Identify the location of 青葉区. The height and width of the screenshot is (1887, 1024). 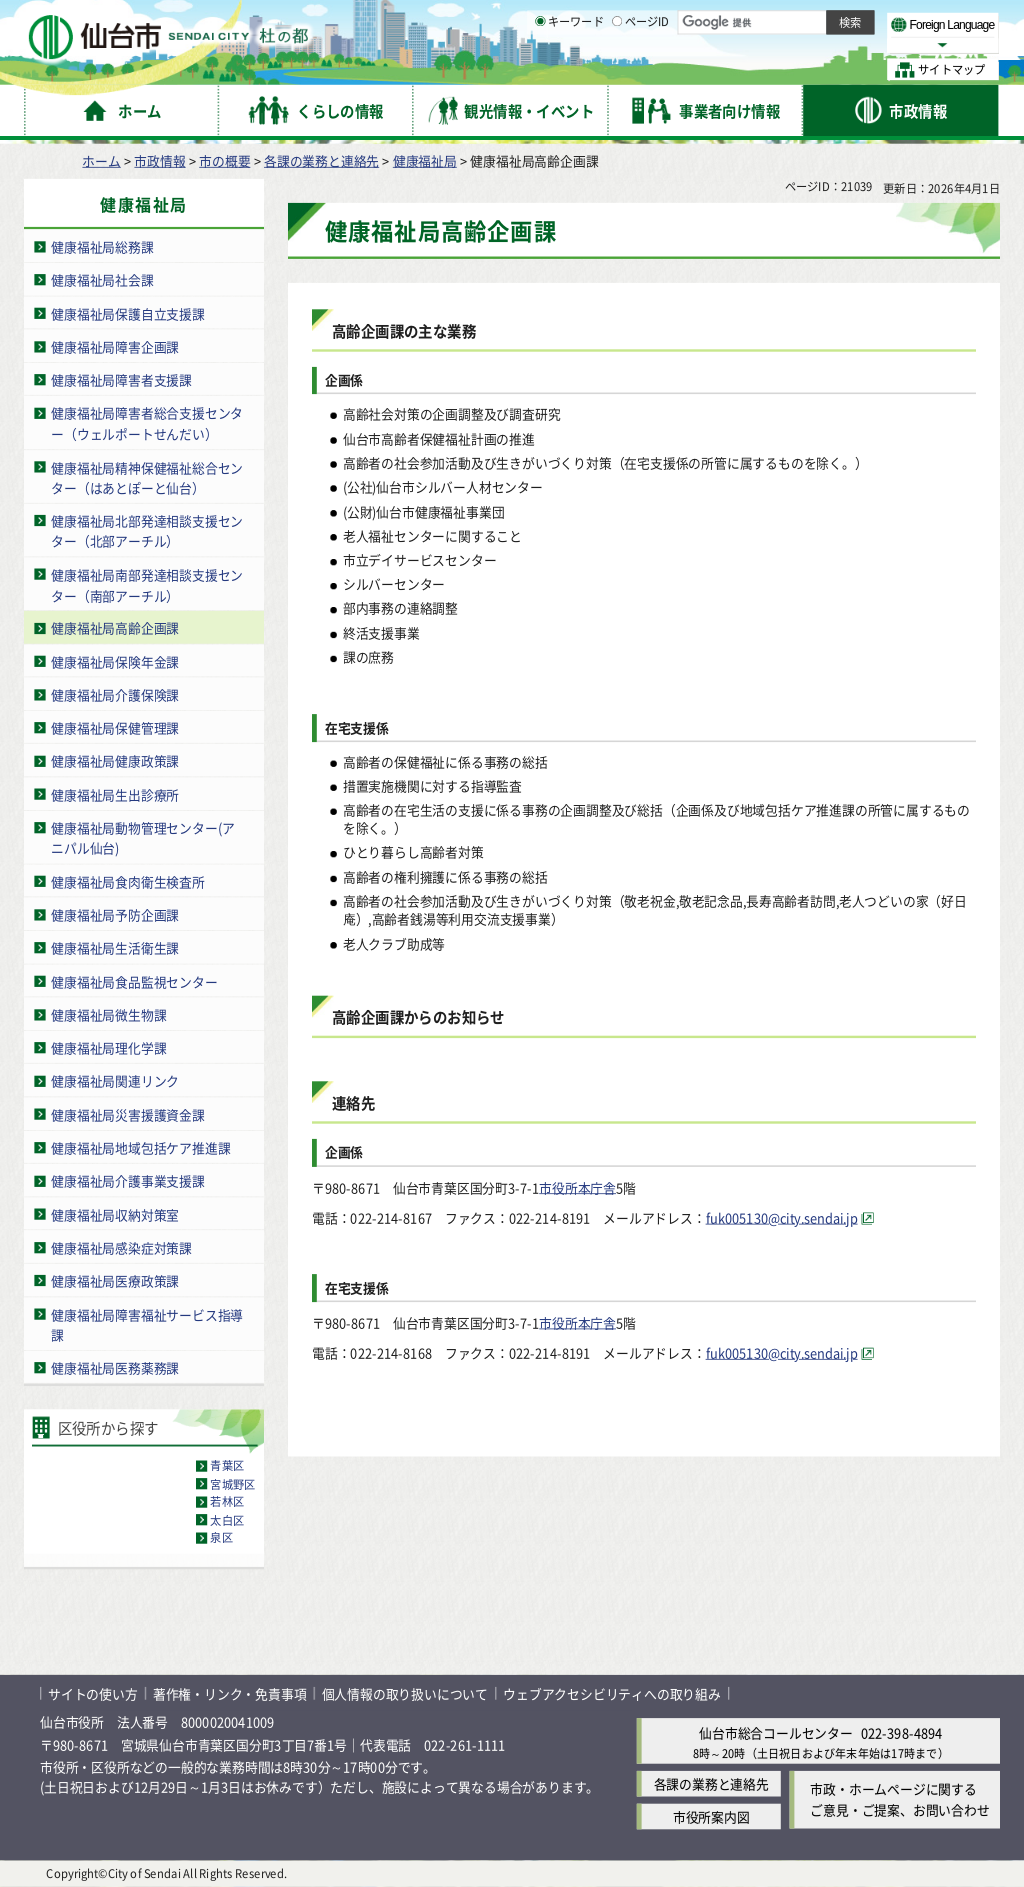
(227, 1466).